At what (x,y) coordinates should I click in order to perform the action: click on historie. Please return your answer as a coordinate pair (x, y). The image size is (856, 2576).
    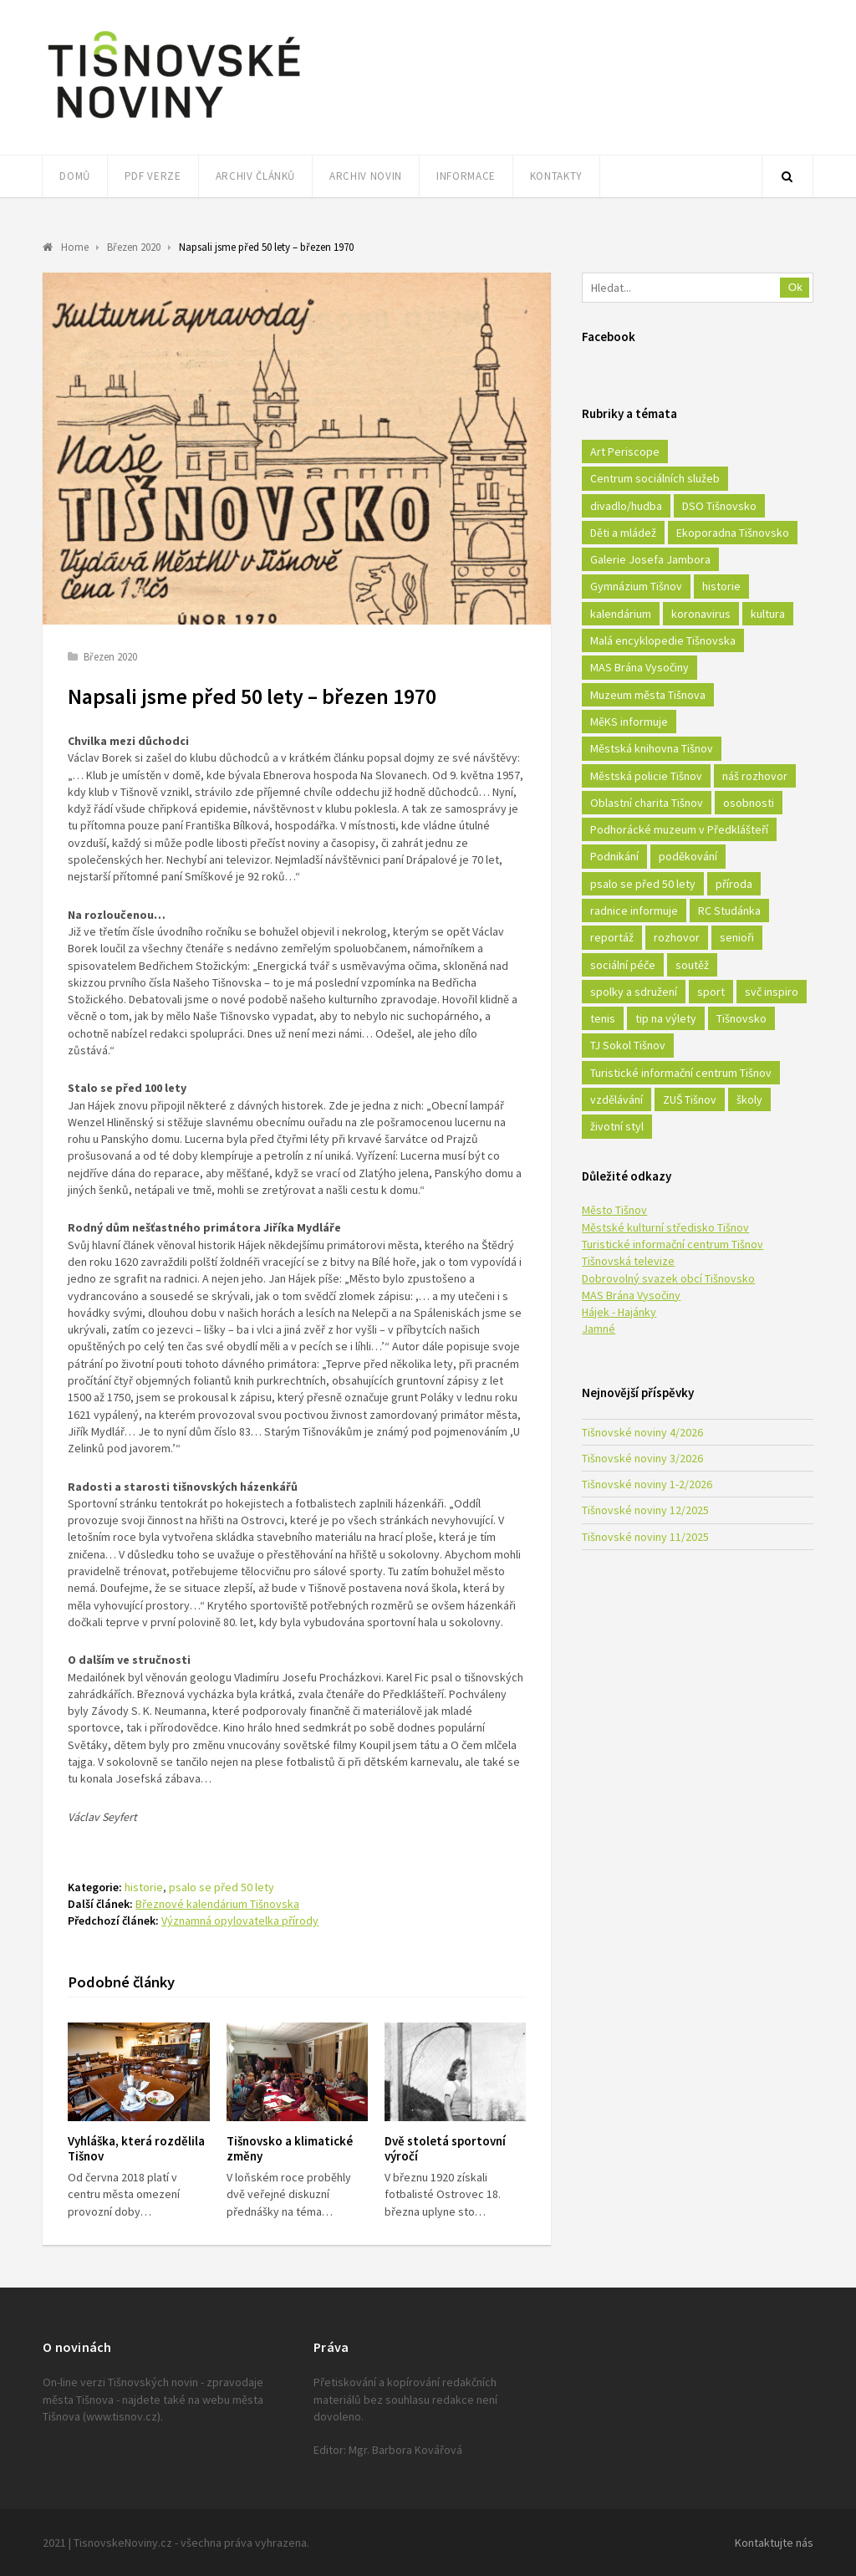
    Looking at the image, I should click on (144, 1887).